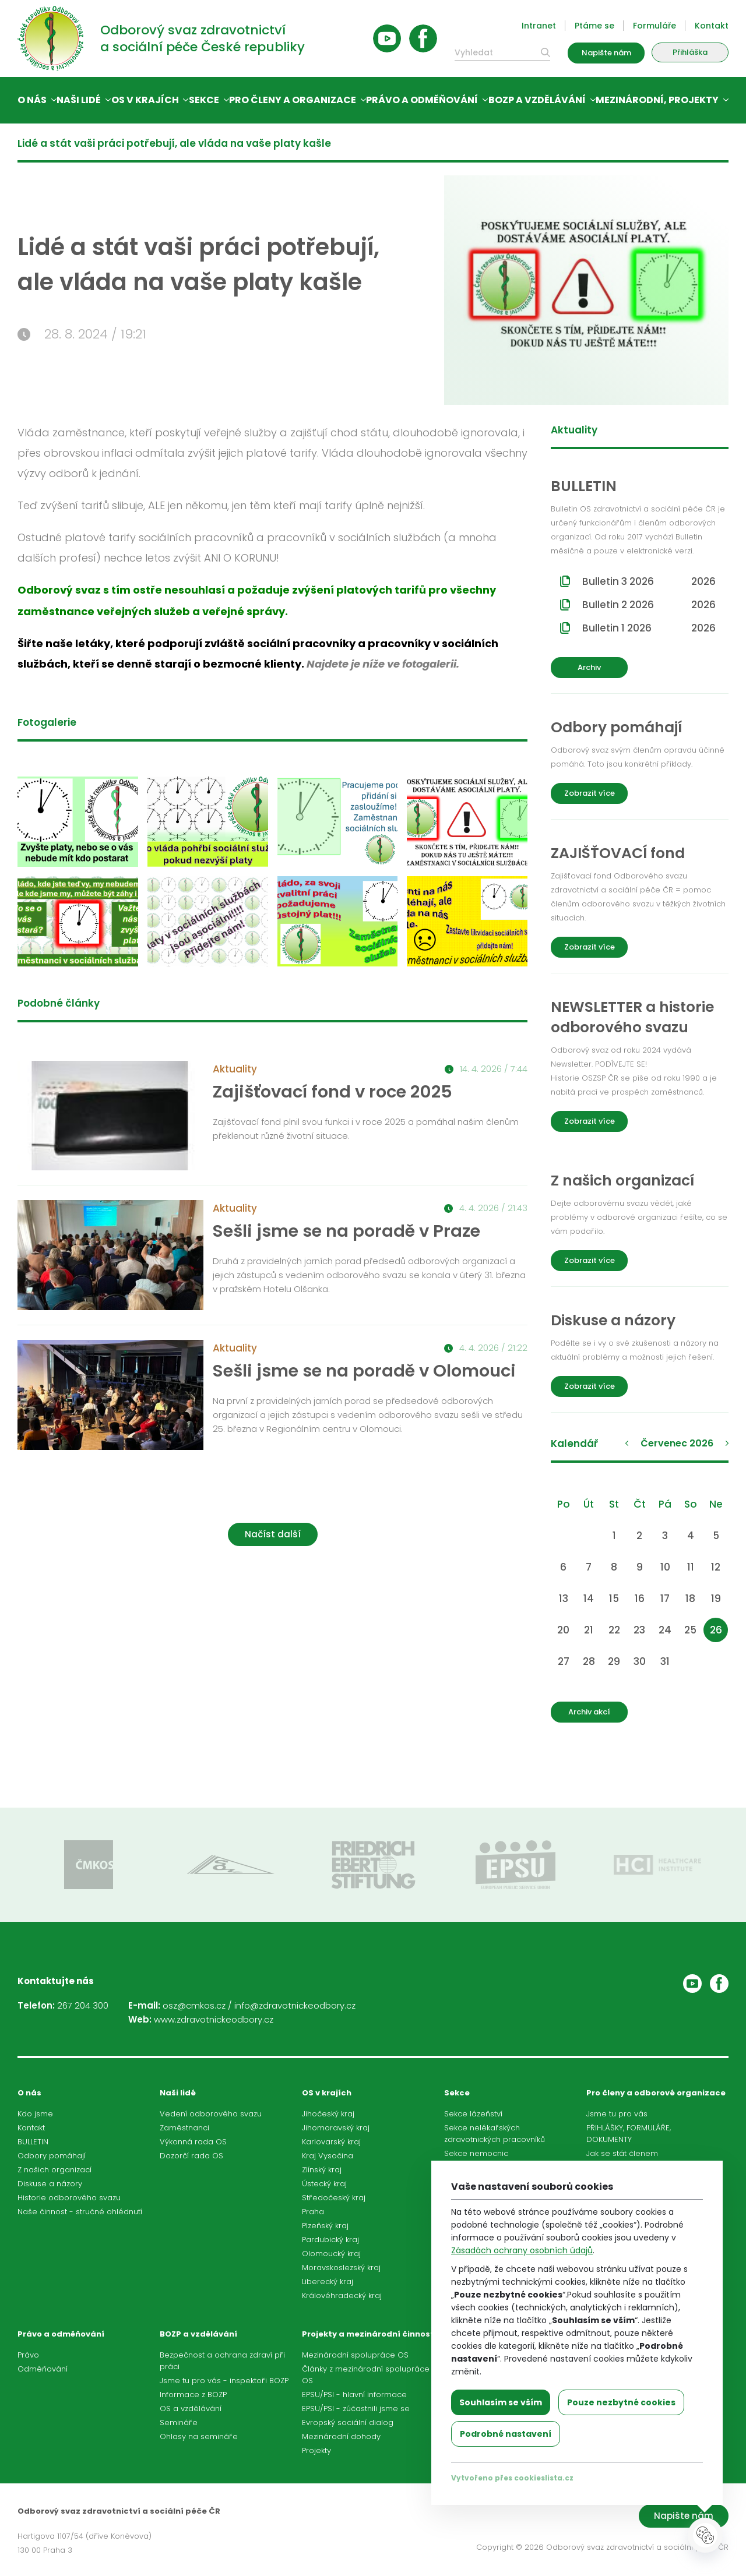  Describe the element at coordinates (422, 100) in the screenshot. I see `Právo a odměňování` at that location.